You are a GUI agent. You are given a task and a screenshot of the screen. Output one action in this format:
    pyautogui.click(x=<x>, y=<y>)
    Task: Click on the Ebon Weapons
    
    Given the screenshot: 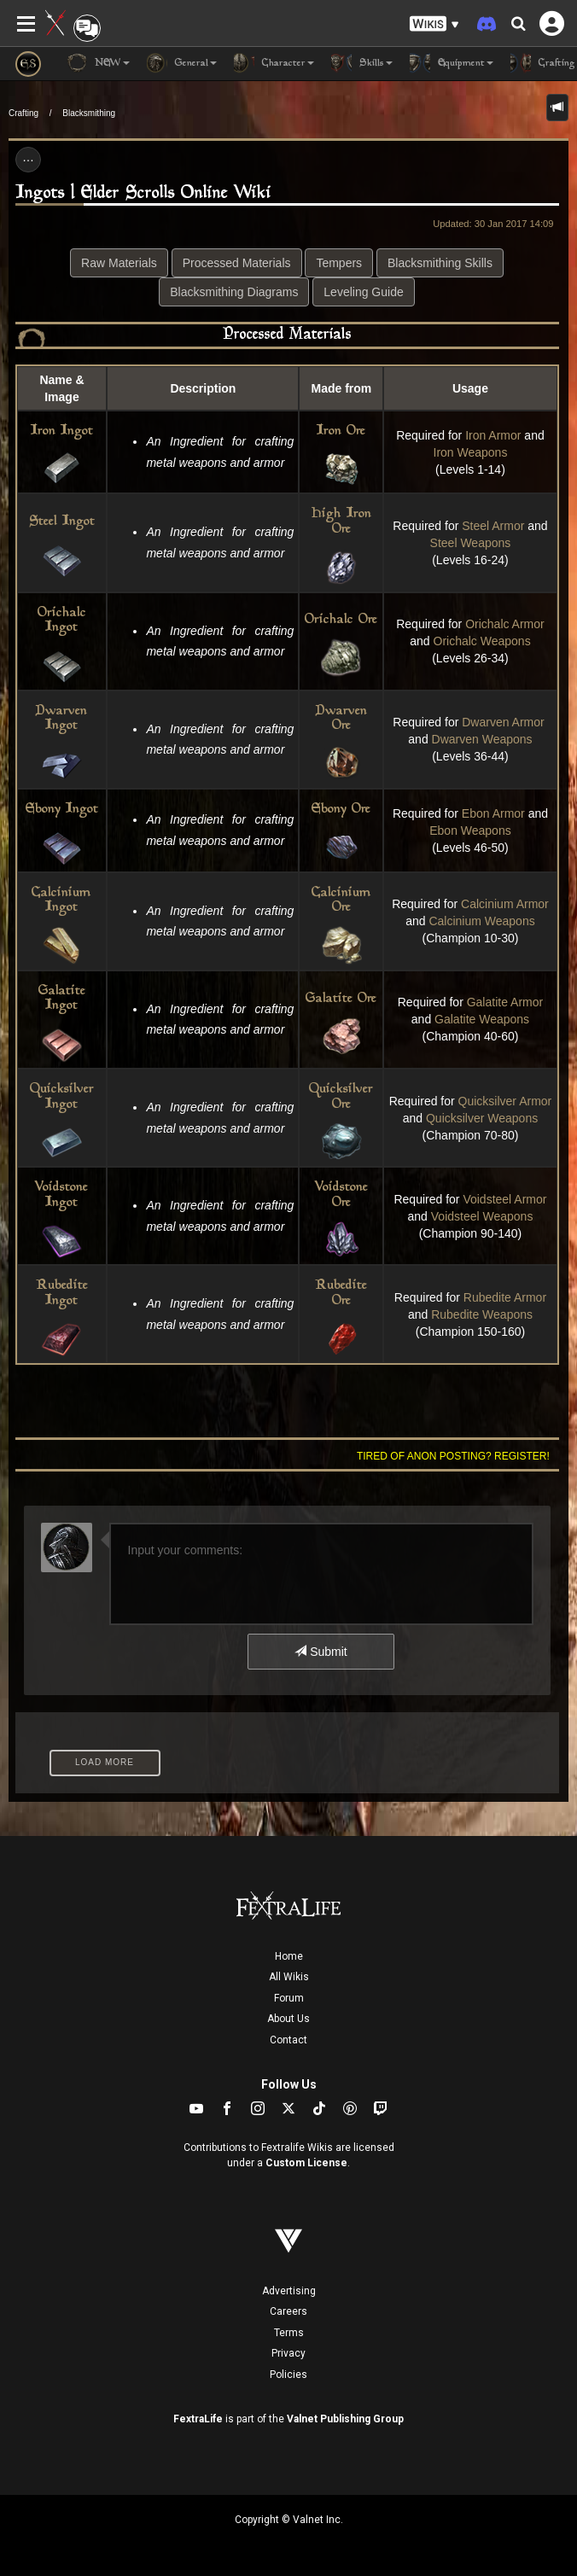 What is the action you would take?
    pyautogui.click(x=469, y=830)
    